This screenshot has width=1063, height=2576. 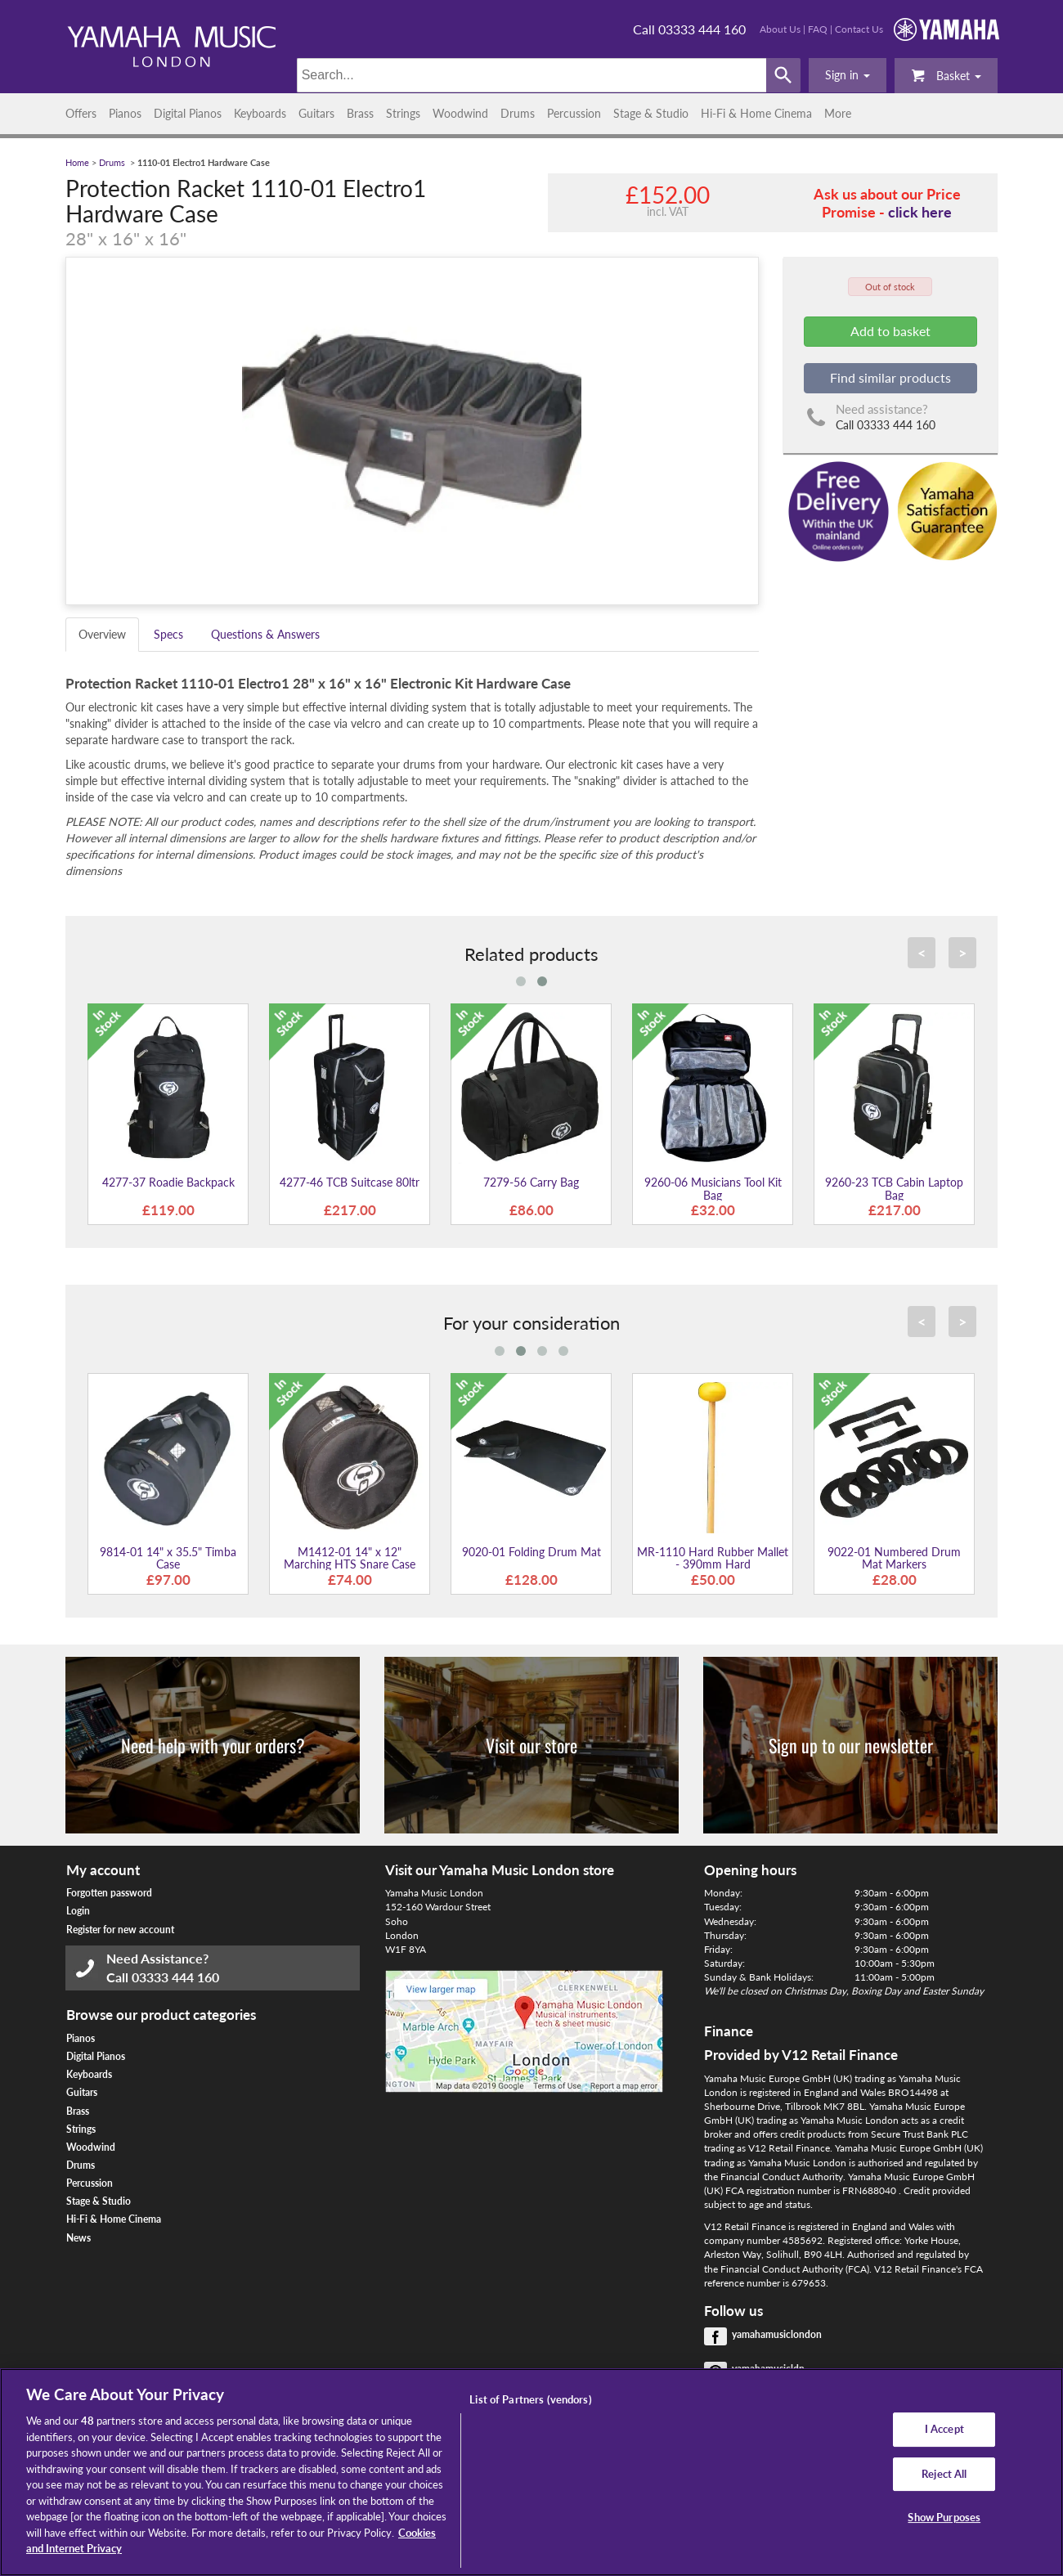 I want to click on M1412-01 14" x 12" Marching HTS Snare Case, so click(x=349, y=1558).